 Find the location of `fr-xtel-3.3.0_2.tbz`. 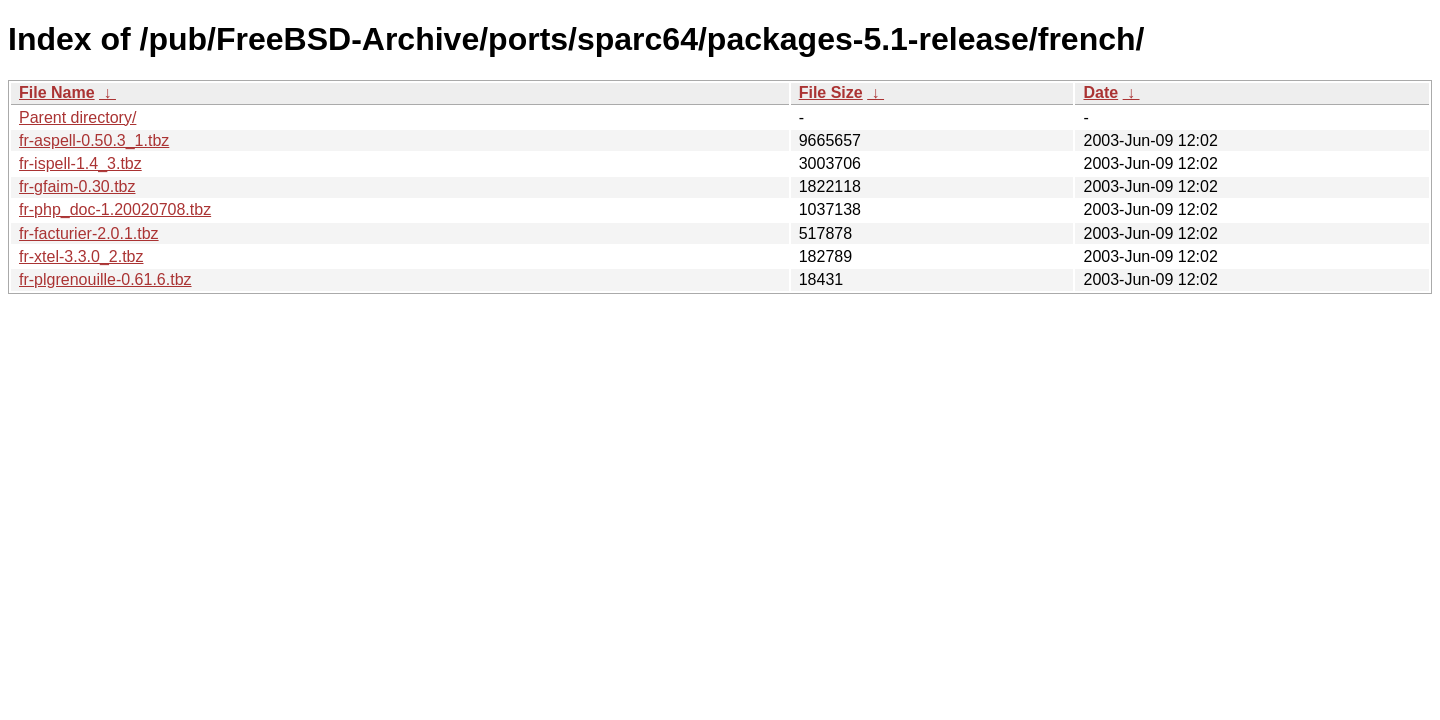

fr-xtel-3.3.0_2.tbz is located at coordinates (81, 256).